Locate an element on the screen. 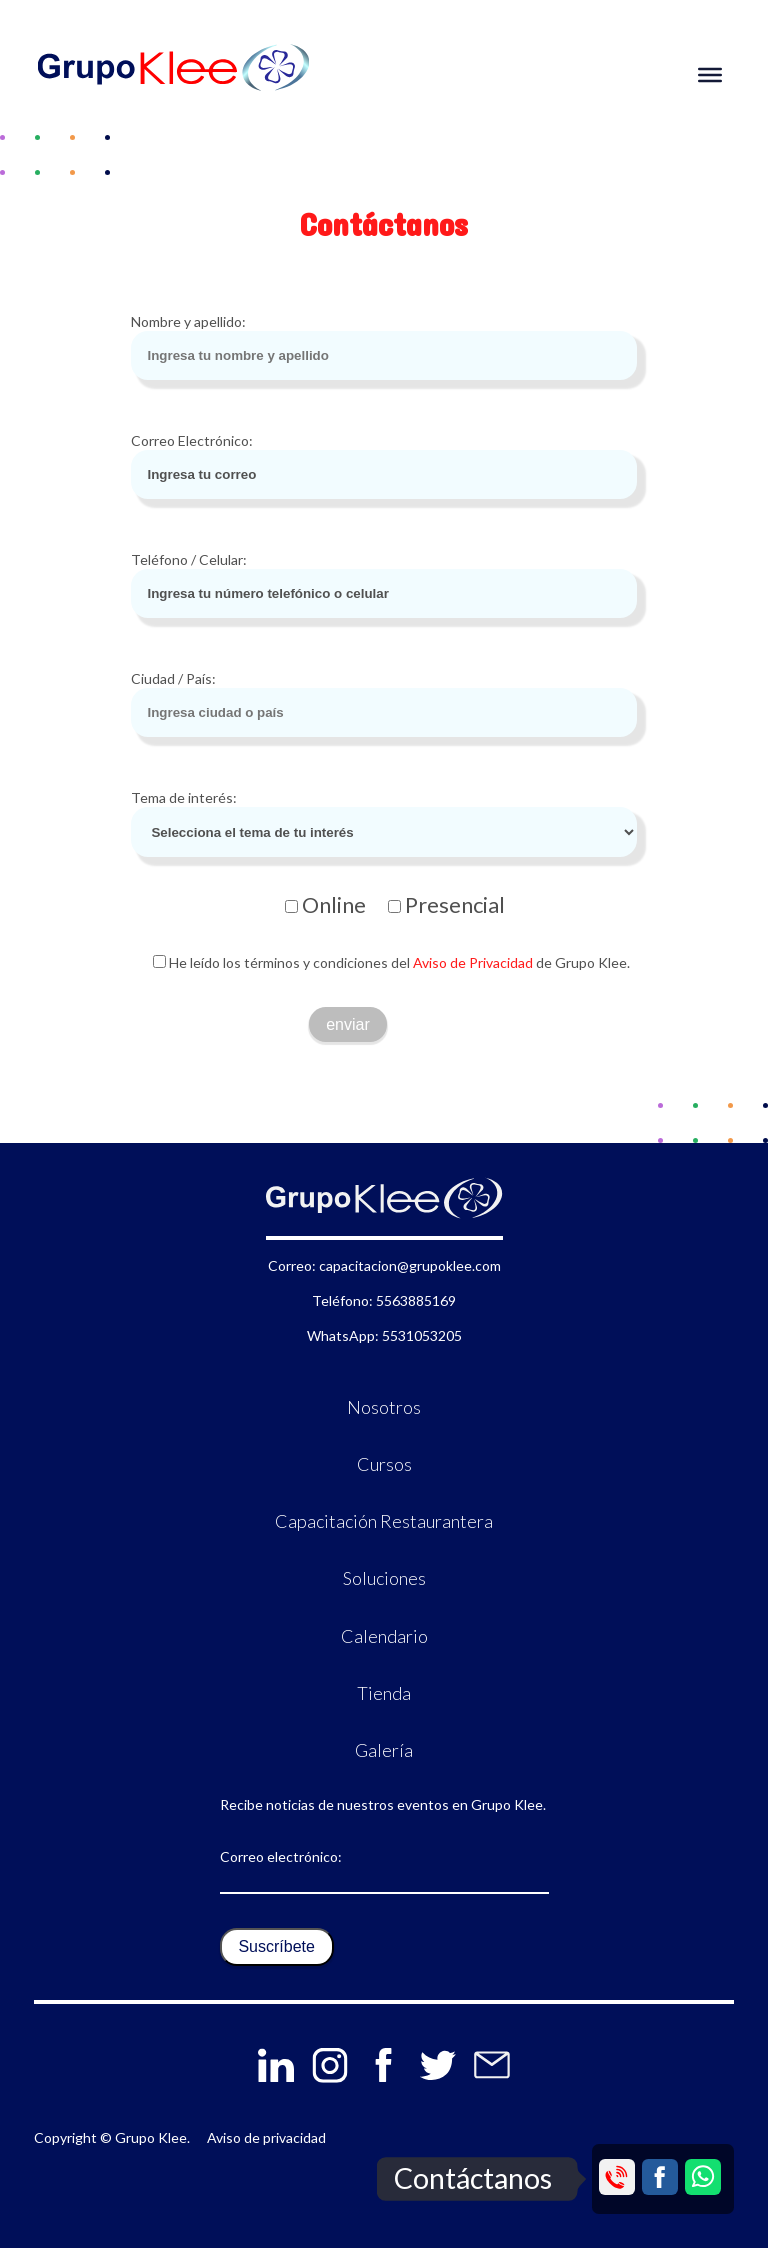  Tienda is located at coordinates (384, 1693).